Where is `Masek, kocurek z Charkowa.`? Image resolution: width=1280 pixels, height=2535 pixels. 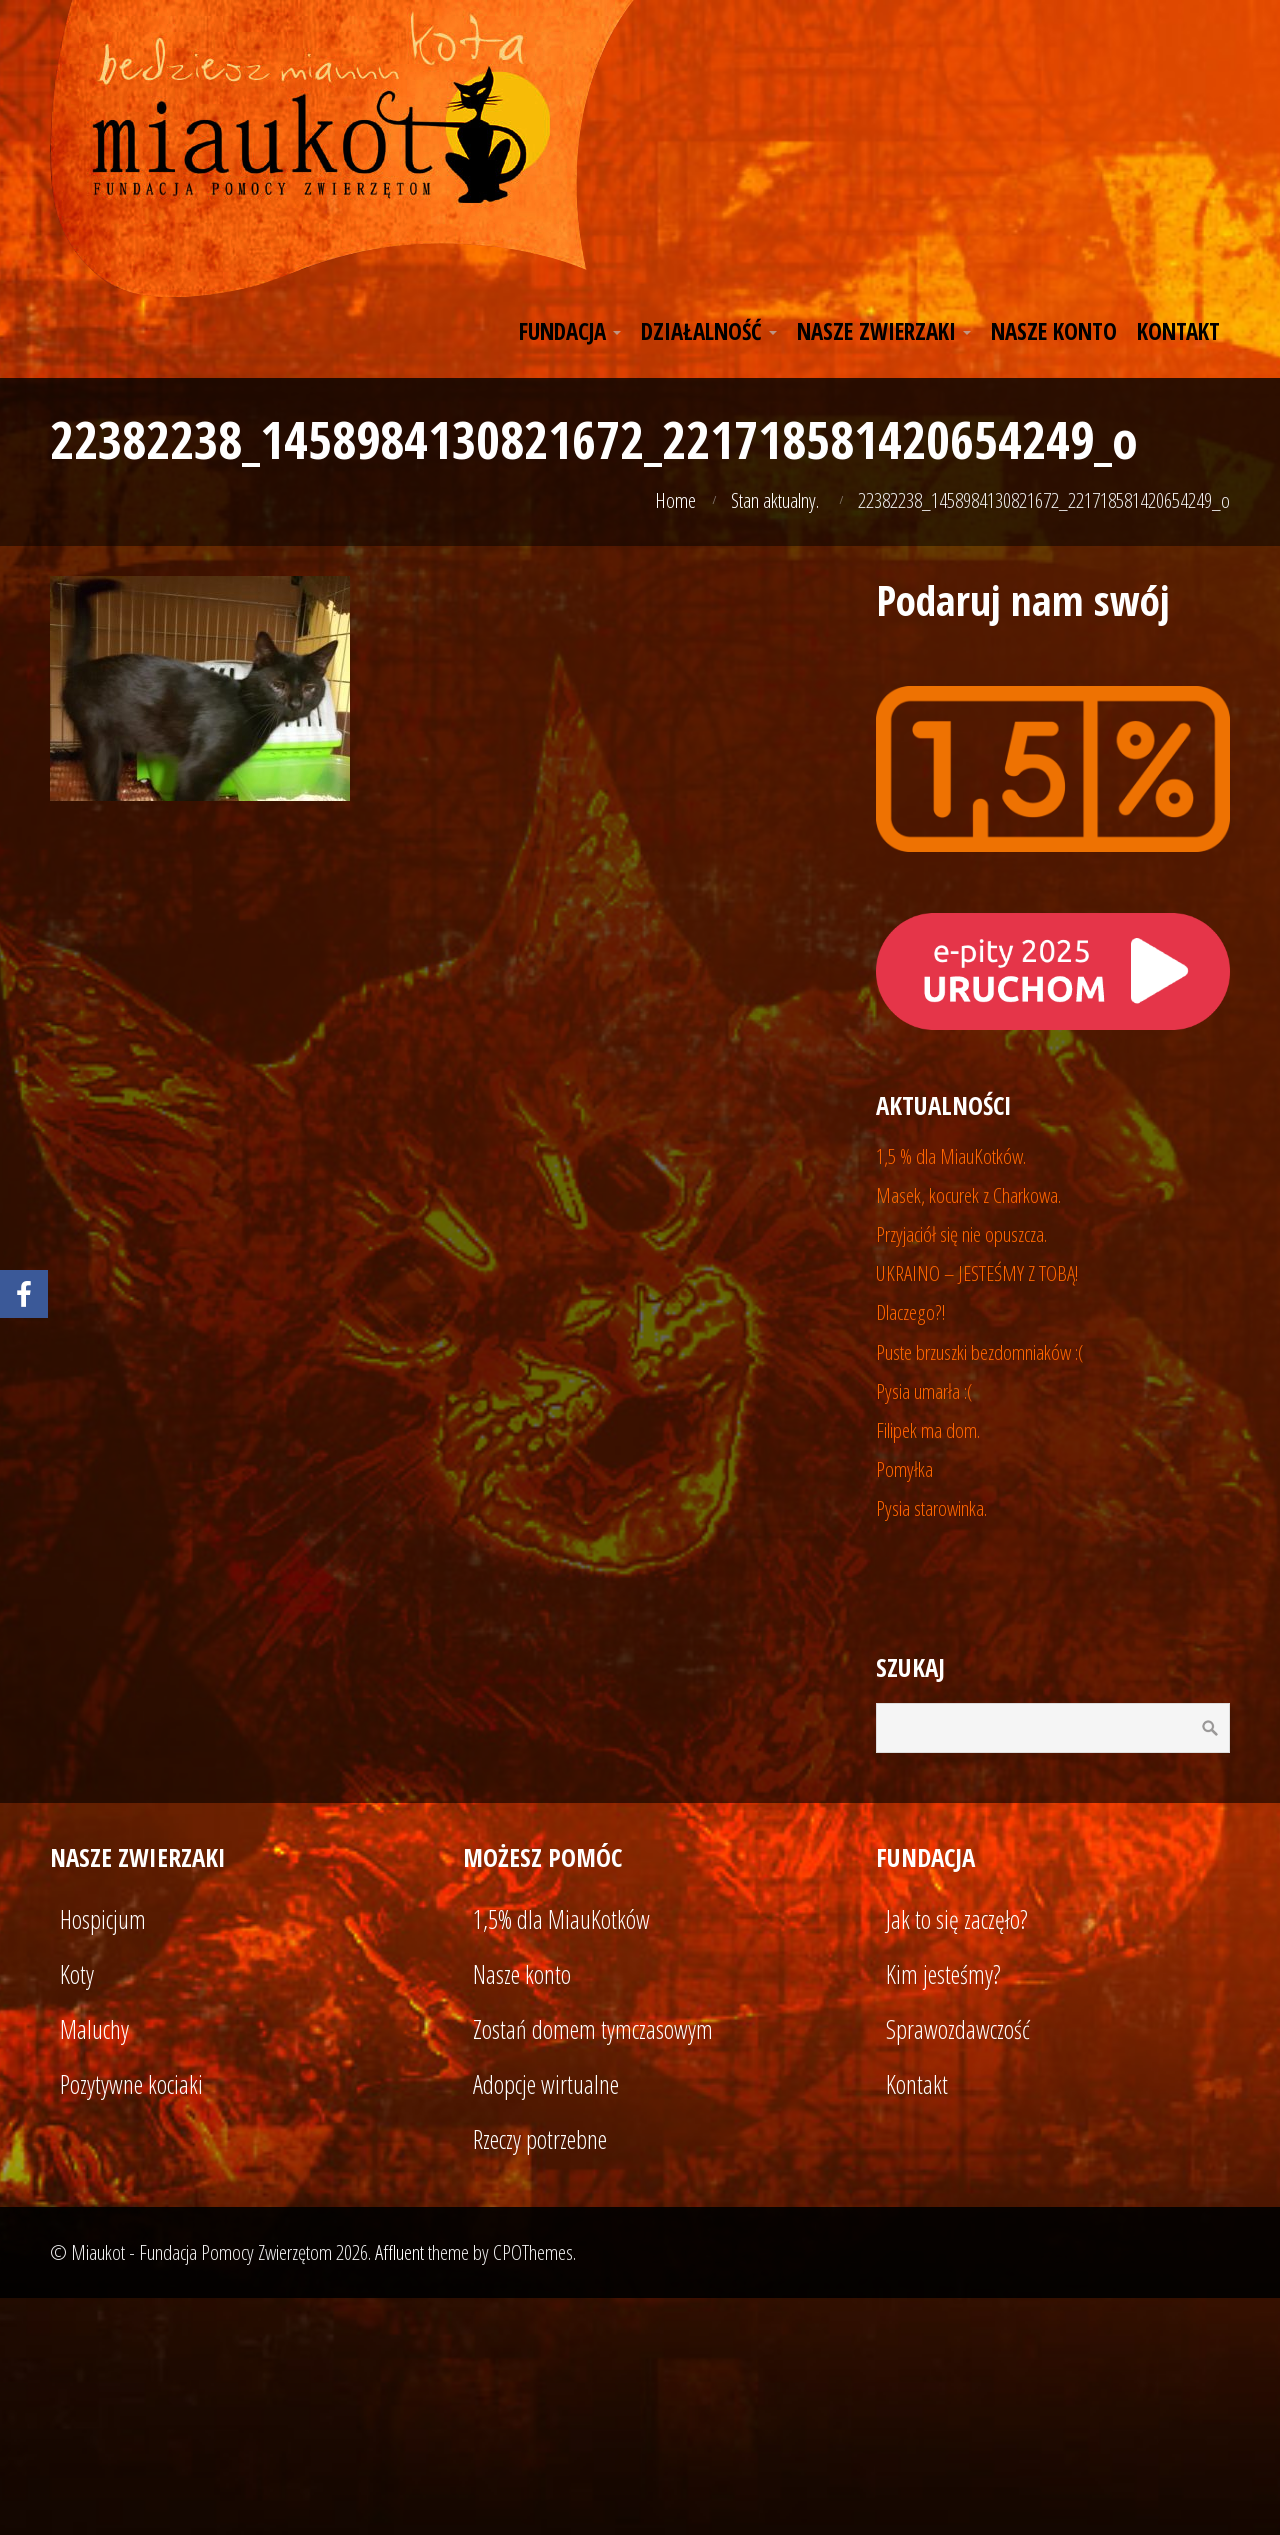
Masek, kocurek z Charkowa. is located at coordinates (968, 1195).